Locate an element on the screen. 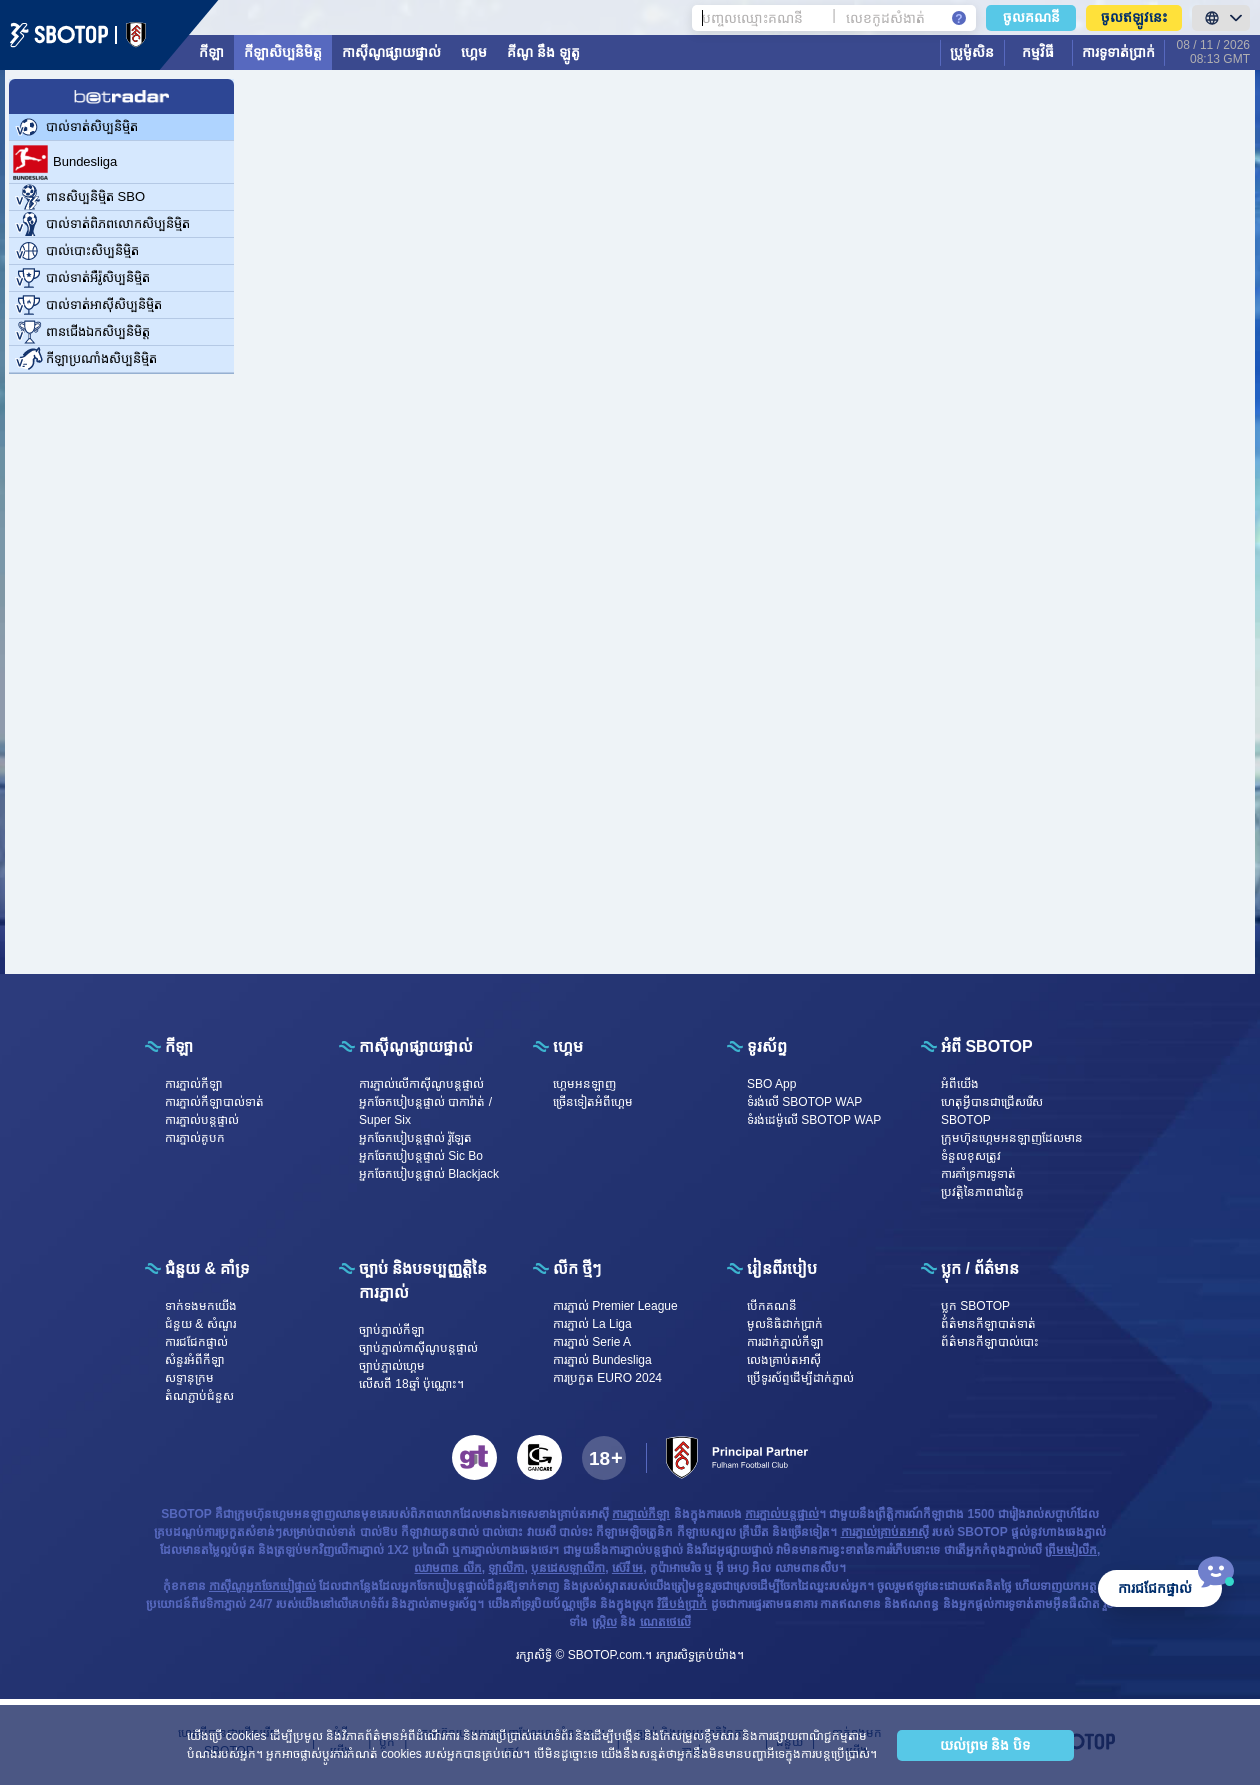 This screenshot has width=1260, height=1785. SBO App is located at coordinates (771, 1084).